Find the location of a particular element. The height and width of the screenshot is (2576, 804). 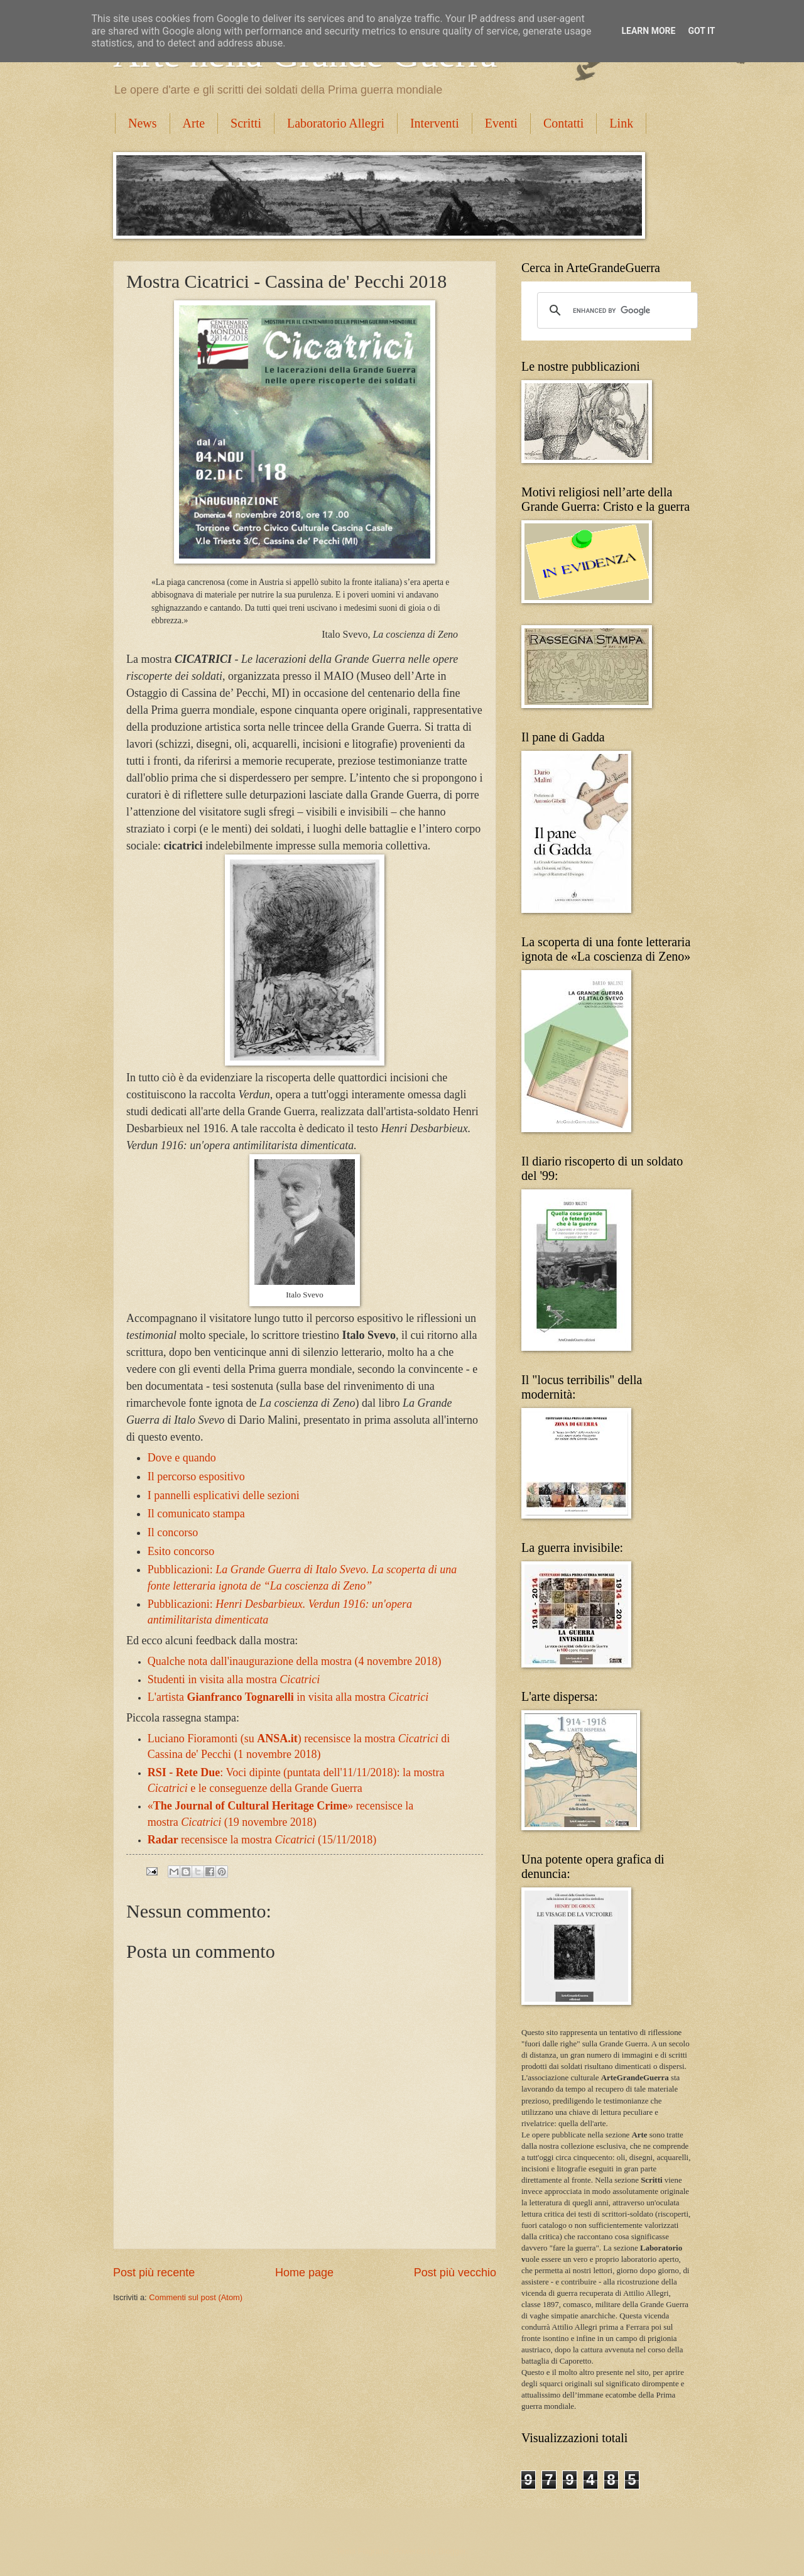

L'artista in visita alla mostra is located at coordinates (288, 1697).